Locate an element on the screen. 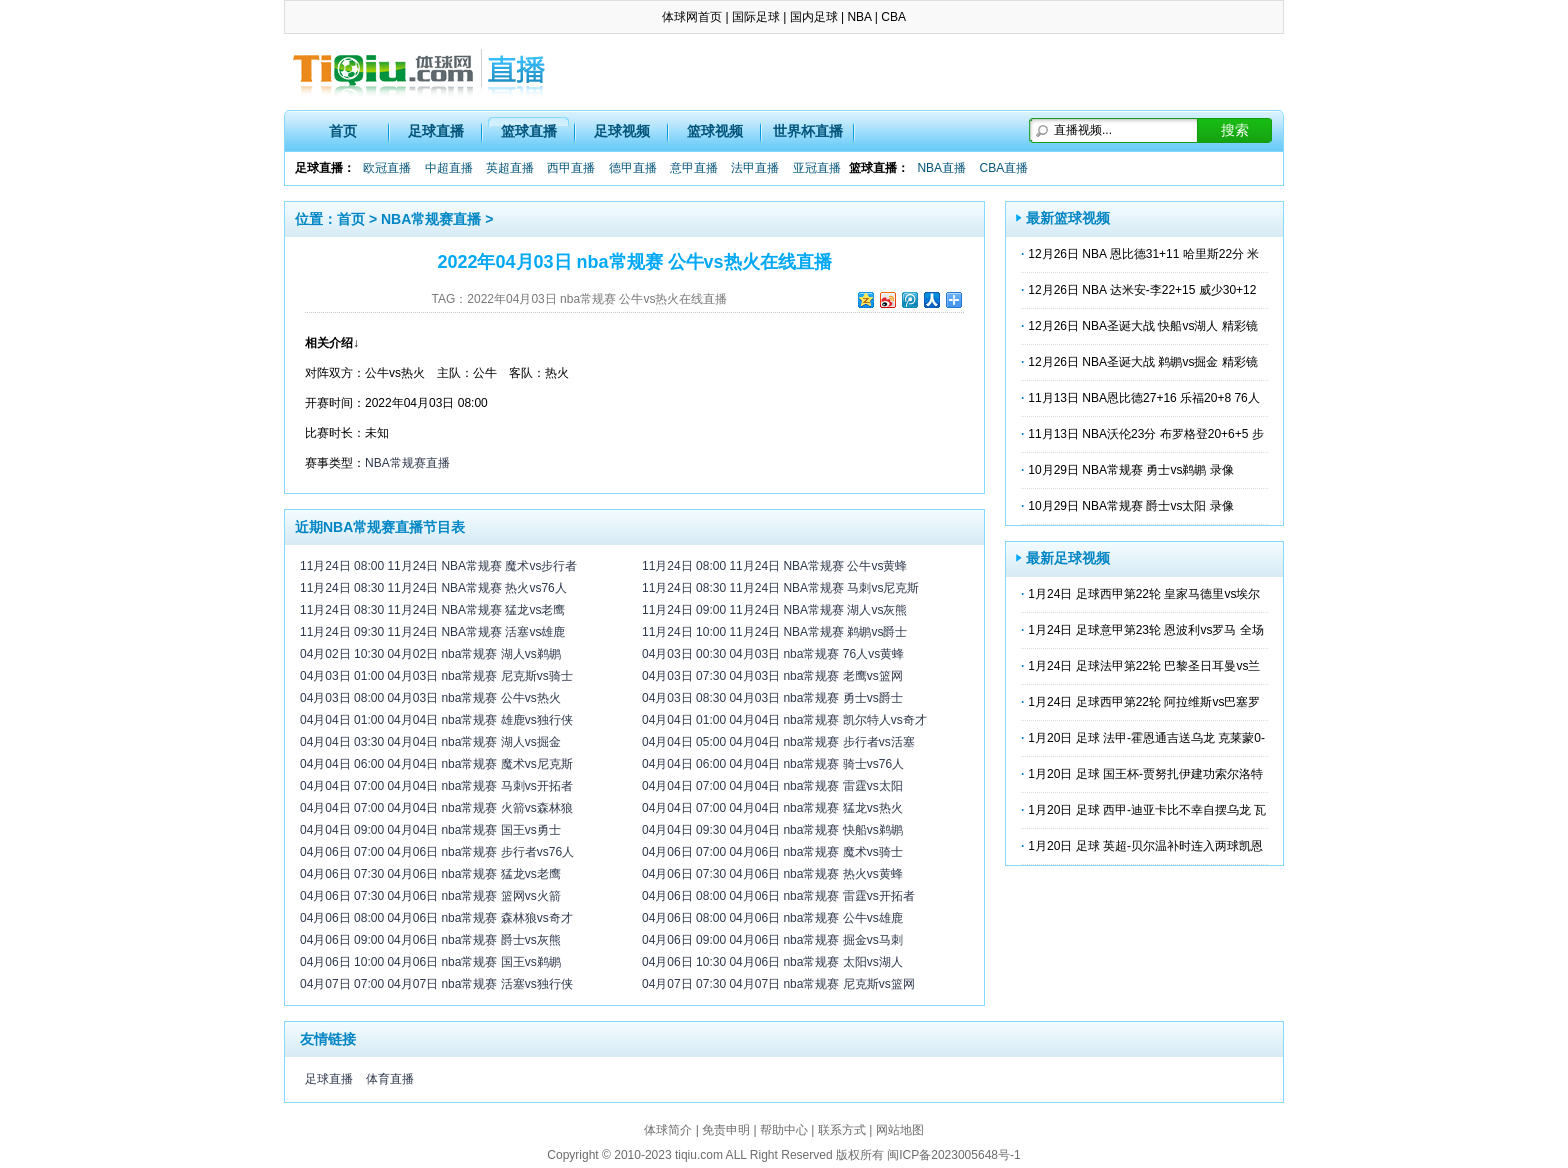 Image resolution: width=1568 pixels, height=1168 pixels. 世界杯直播 is located at coordinates (808, 131).